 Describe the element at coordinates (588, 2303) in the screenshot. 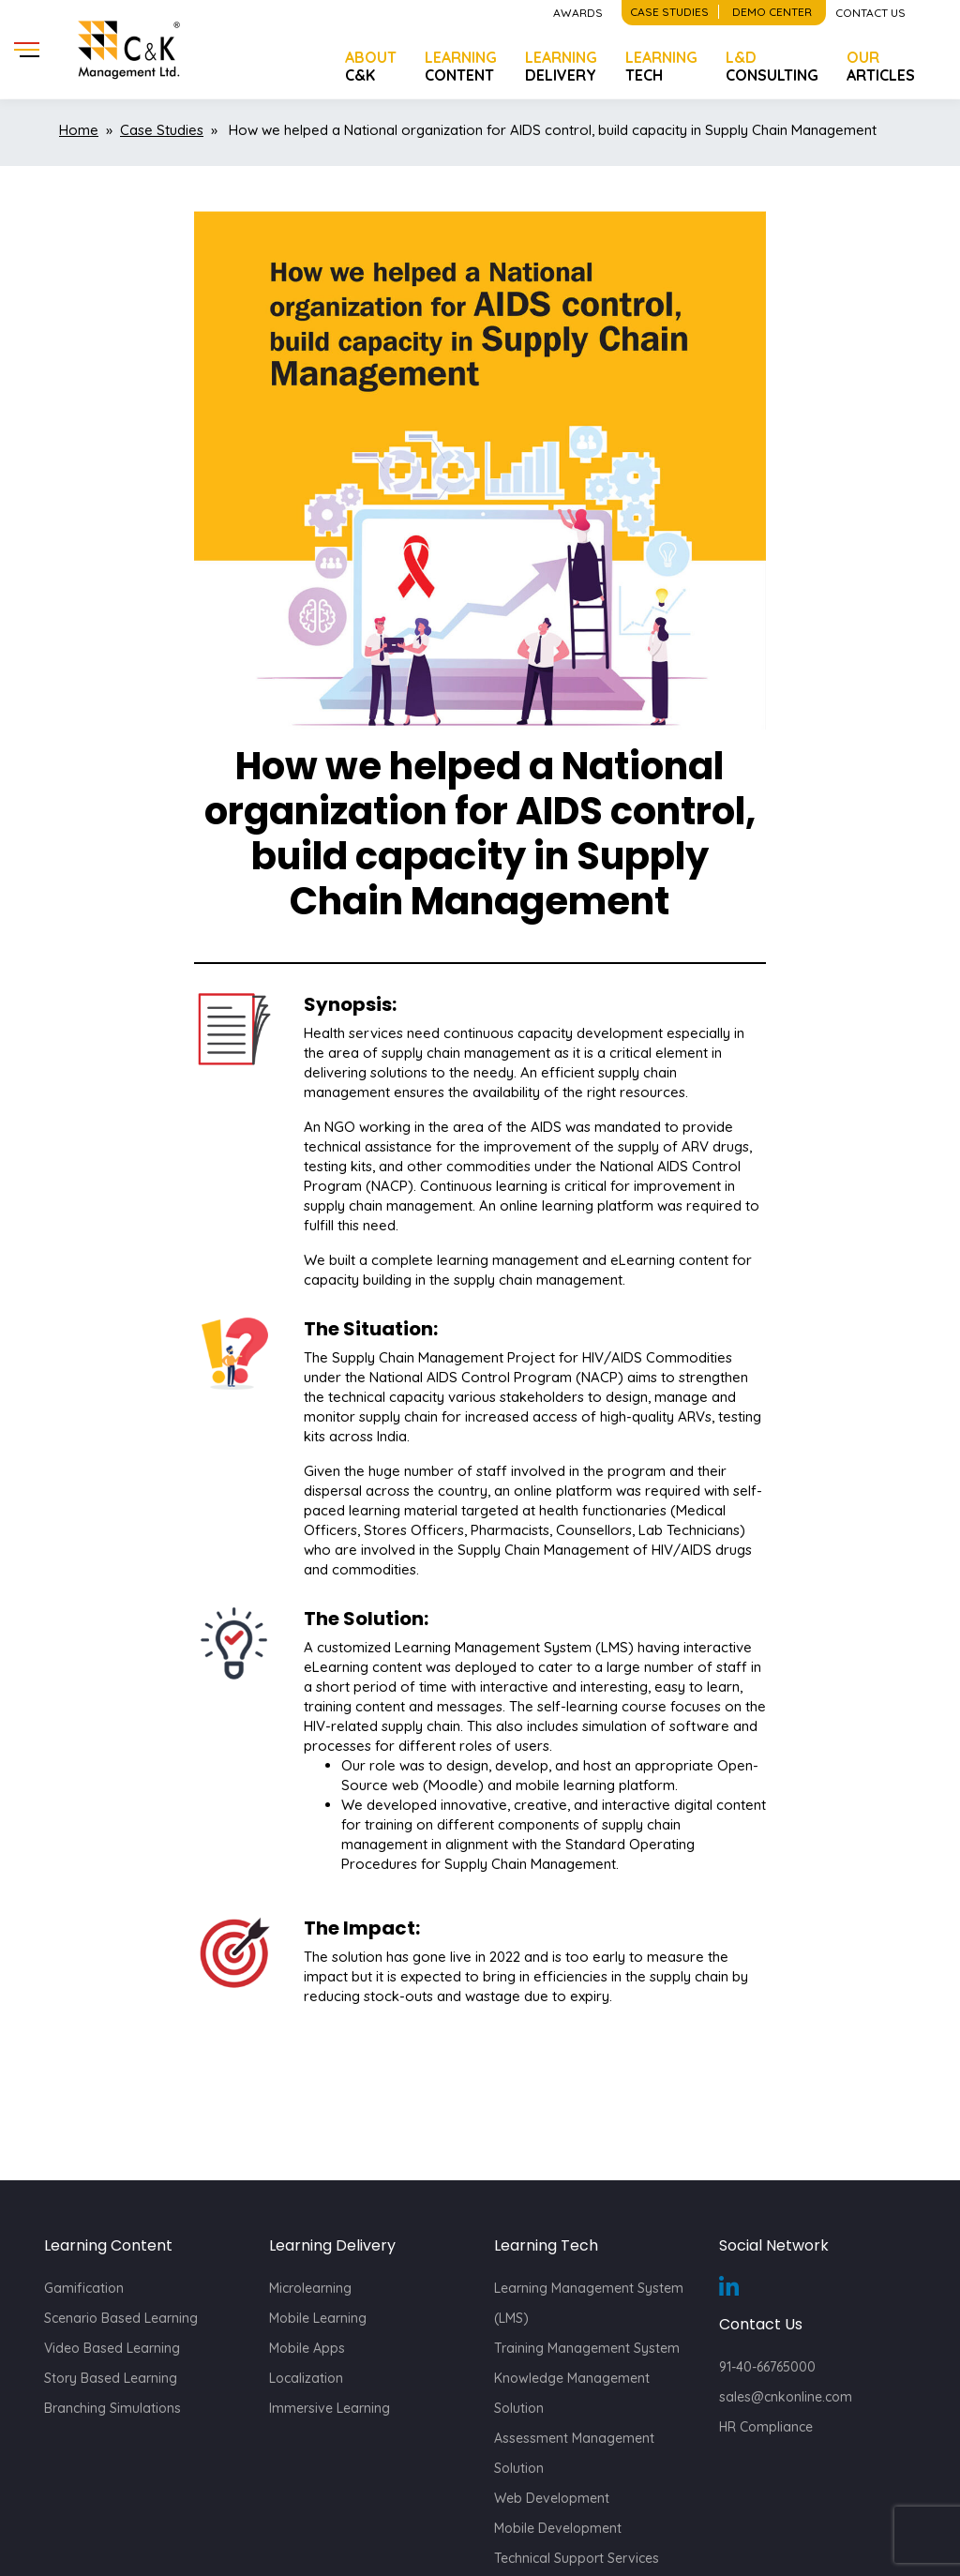

I see `Learning Management System (LMS)` at that location.